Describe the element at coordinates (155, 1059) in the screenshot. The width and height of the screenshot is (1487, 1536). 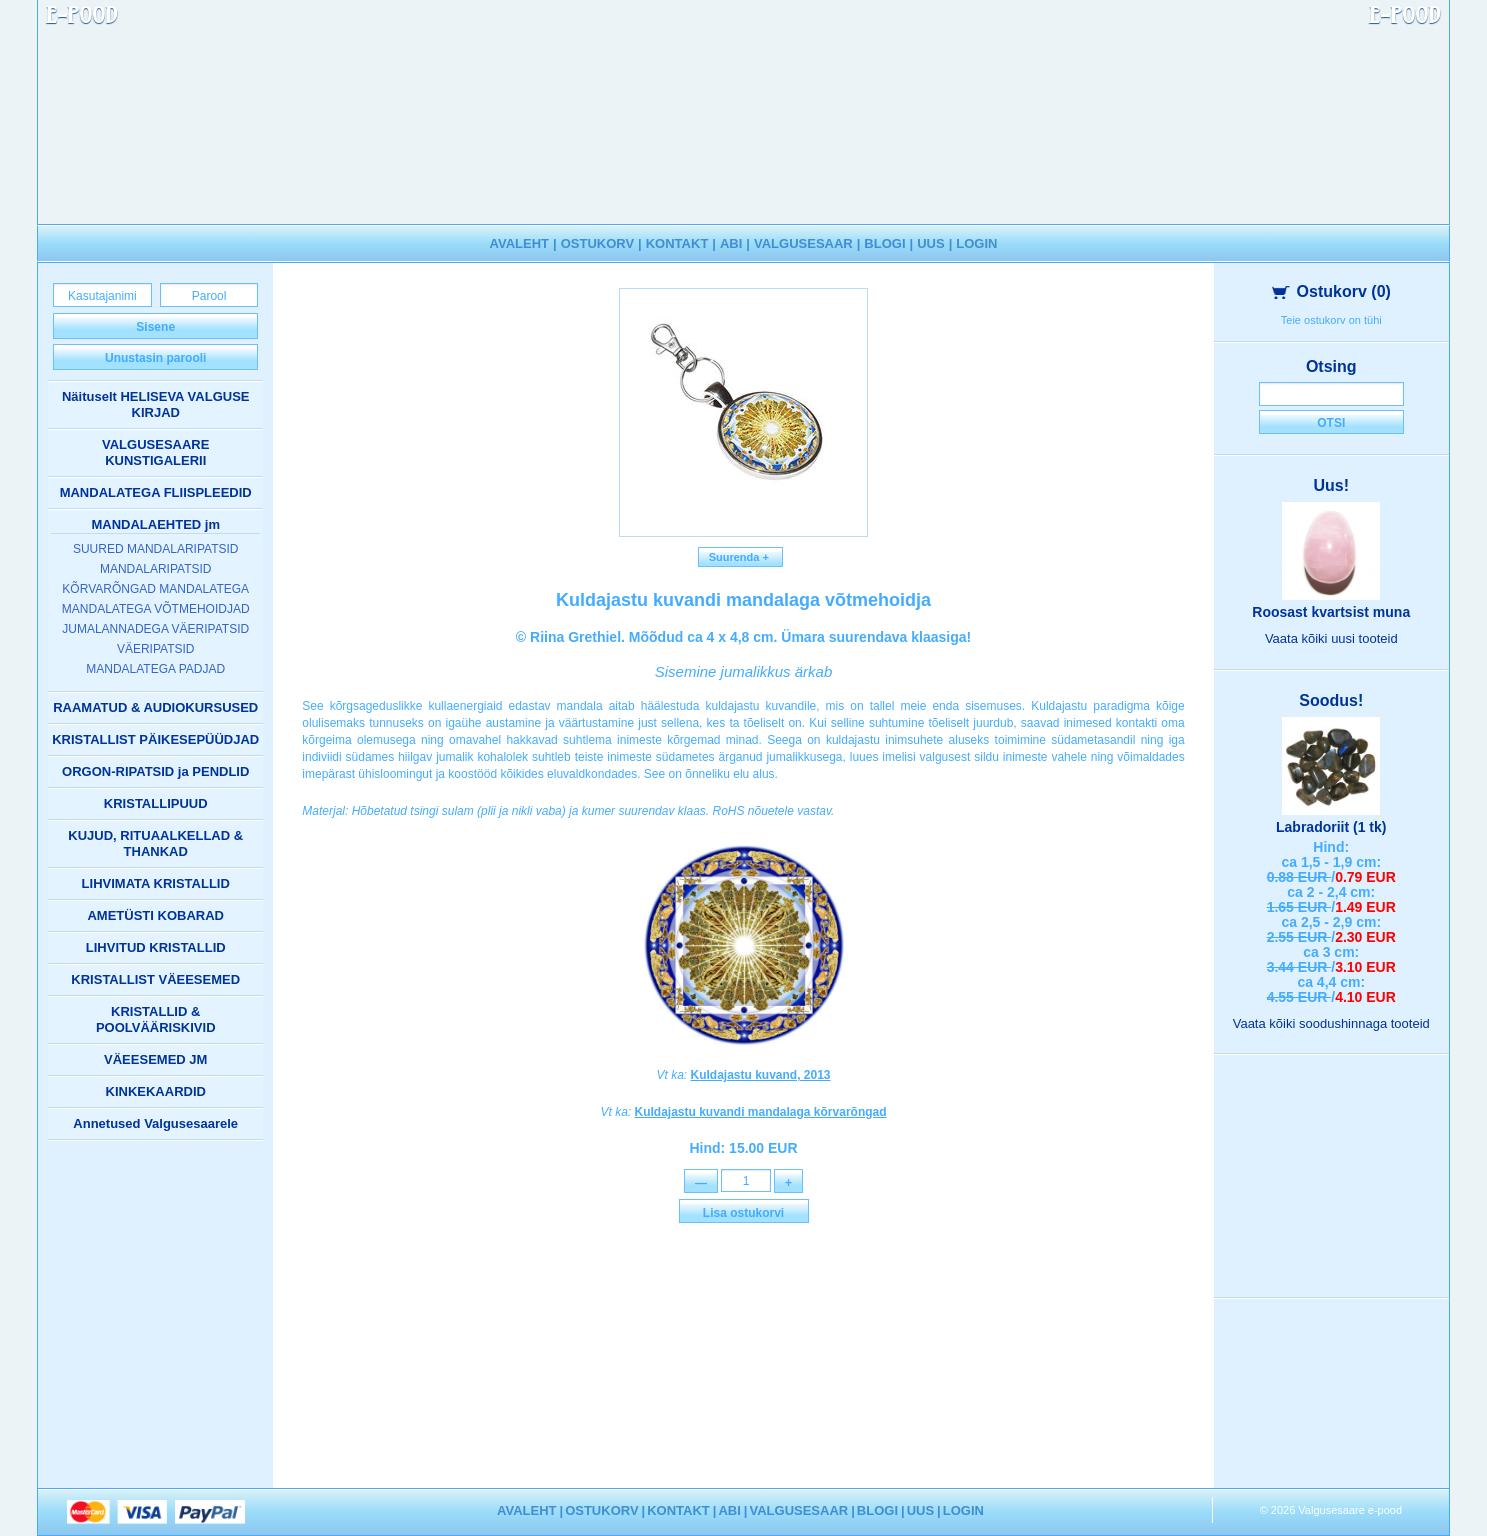
I see `VÄEESEMED JM` at that location.